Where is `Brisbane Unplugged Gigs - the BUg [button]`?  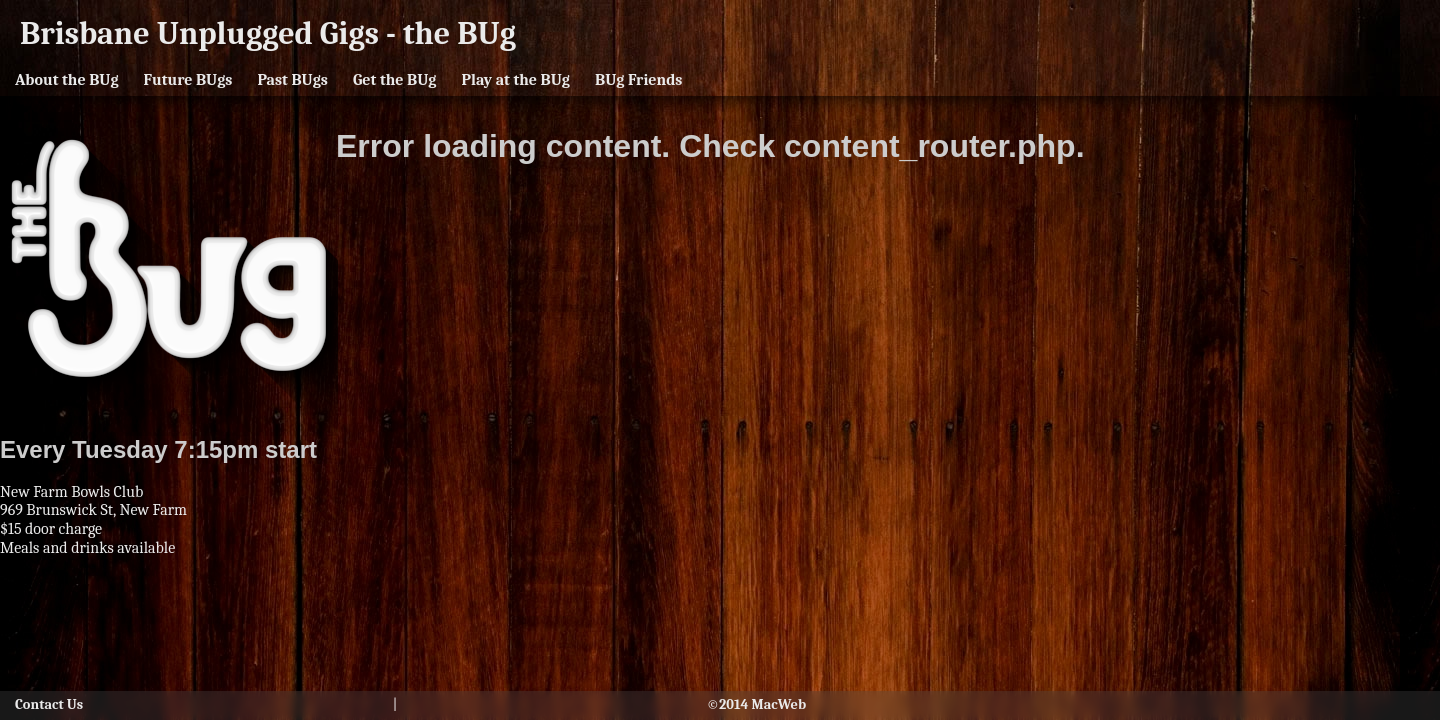
Brisbane Unplugged Gigs - the BUg [button] is located at coordinates (268, 33).